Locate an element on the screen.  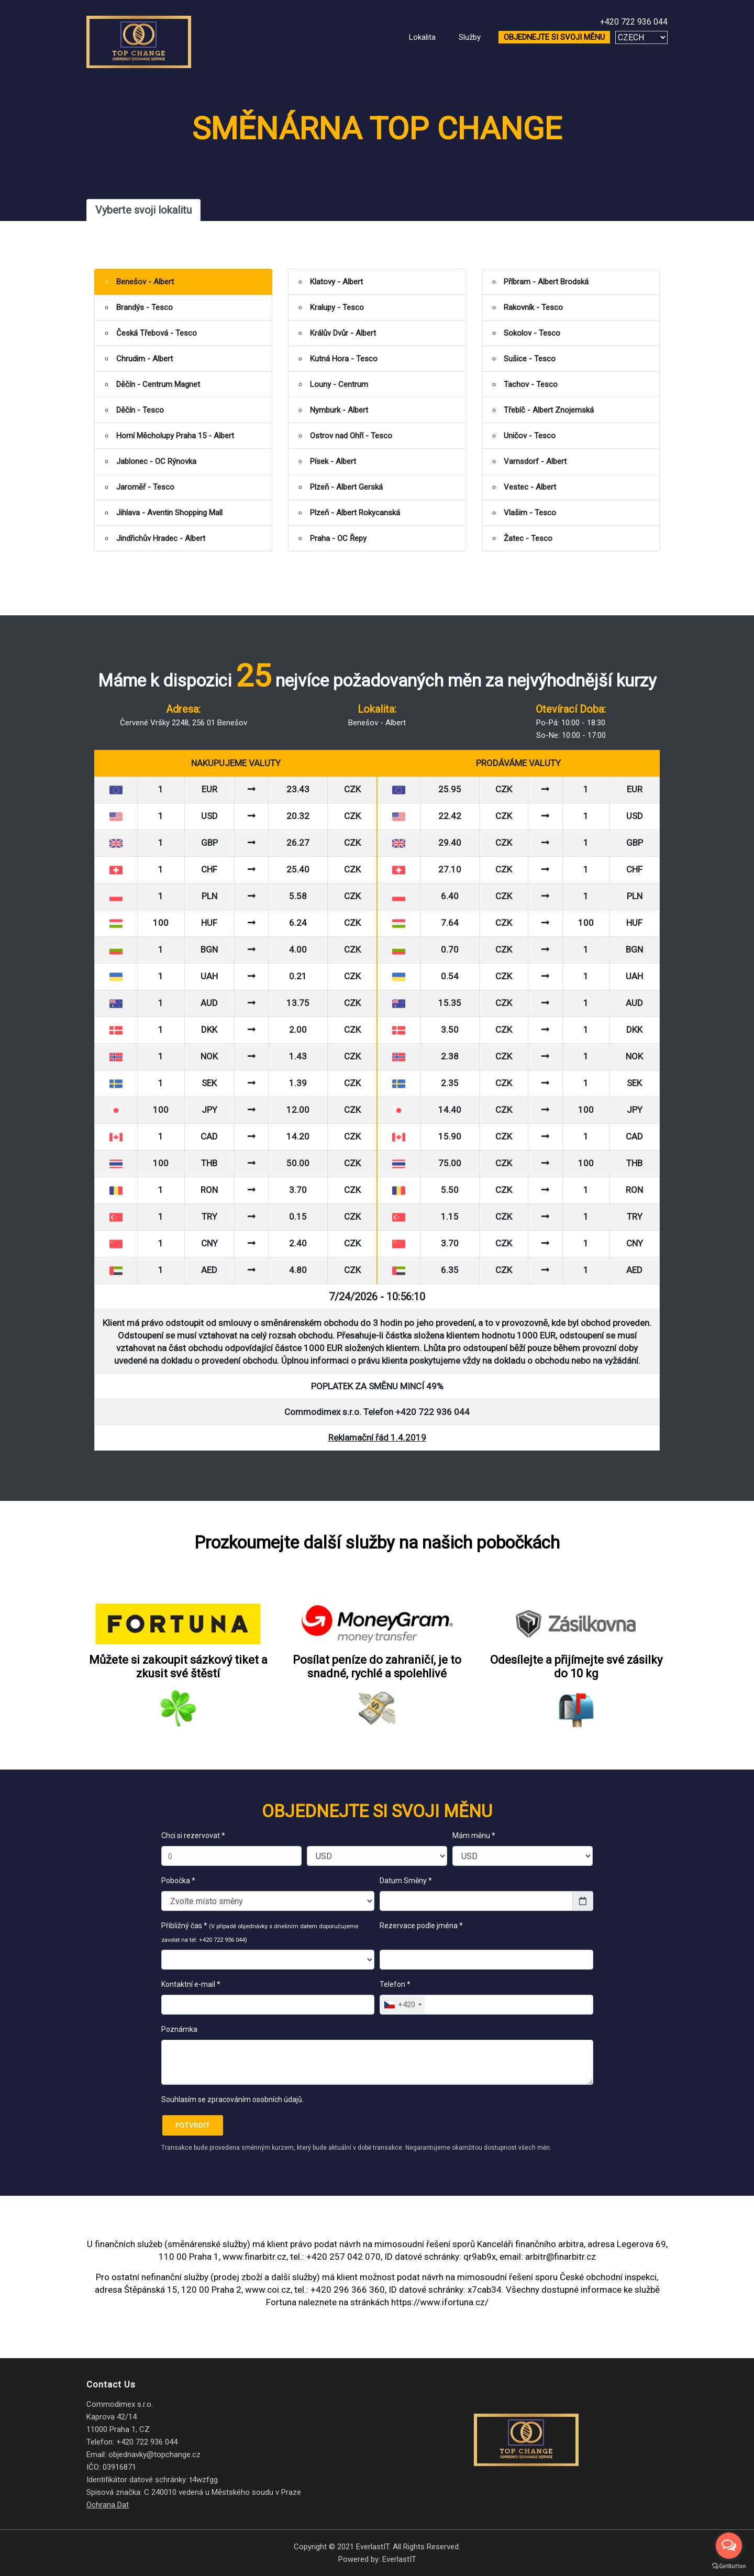
Plzeň - Albert Rokycanská is located at coordinates (355, 512).